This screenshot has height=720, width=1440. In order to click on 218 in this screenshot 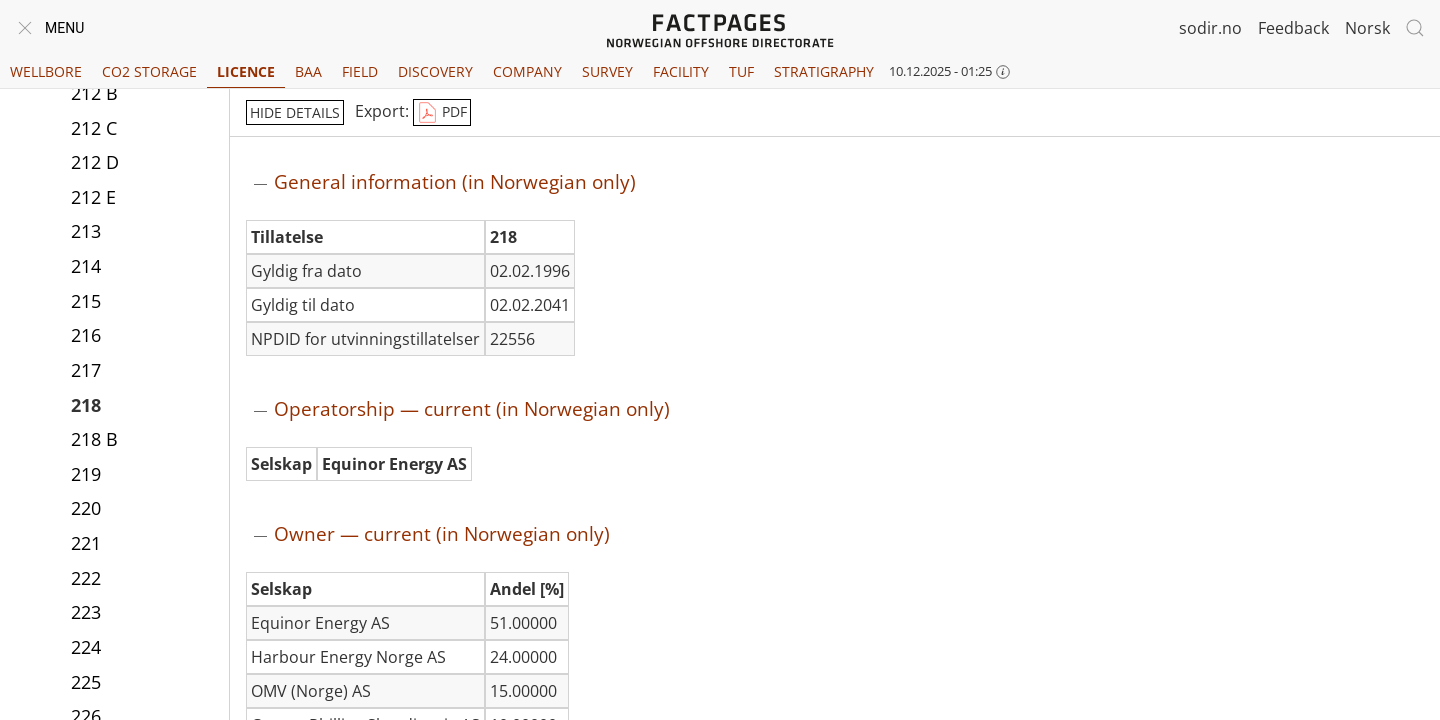, I will do `click(86, 405)`.